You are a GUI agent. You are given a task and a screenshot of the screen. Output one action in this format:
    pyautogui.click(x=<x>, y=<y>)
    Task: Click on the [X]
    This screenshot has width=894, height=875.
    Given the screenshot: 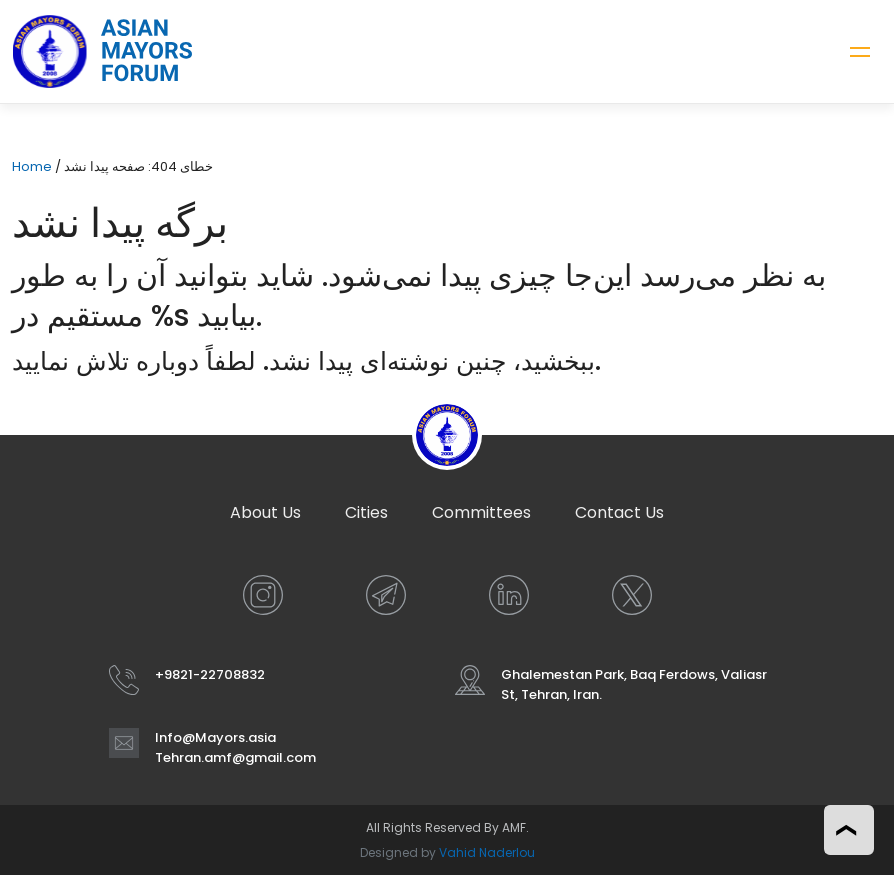 What is the action you would take?
    pyautogui.click(x=632, y=595)
    